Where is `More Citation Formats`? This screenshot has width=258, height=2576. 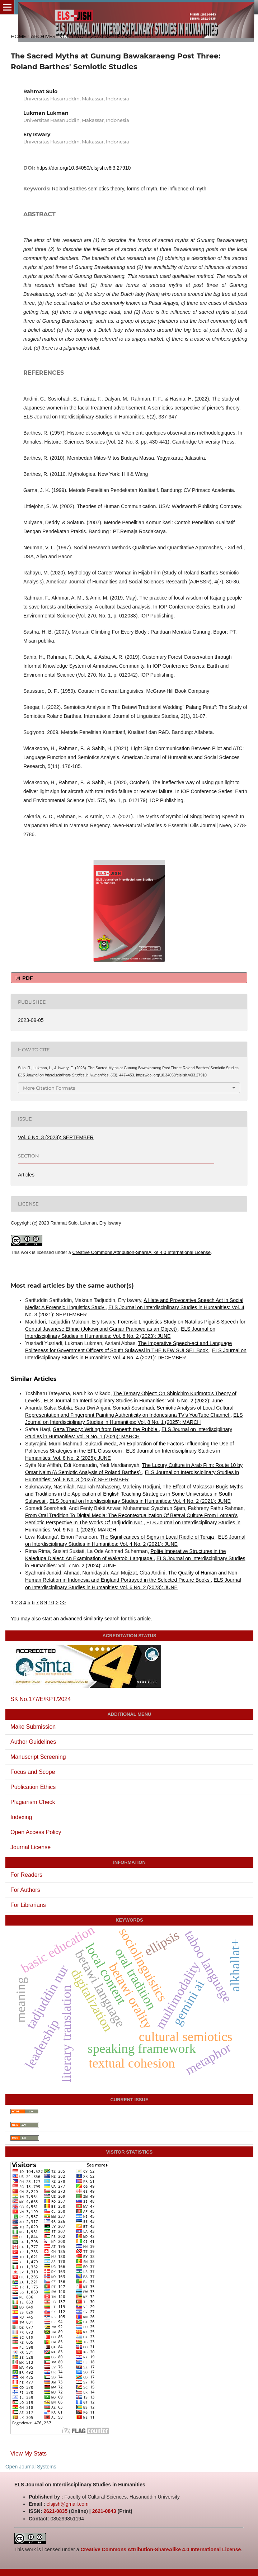
More Citation Formats is located at coordinates (49, 1088).